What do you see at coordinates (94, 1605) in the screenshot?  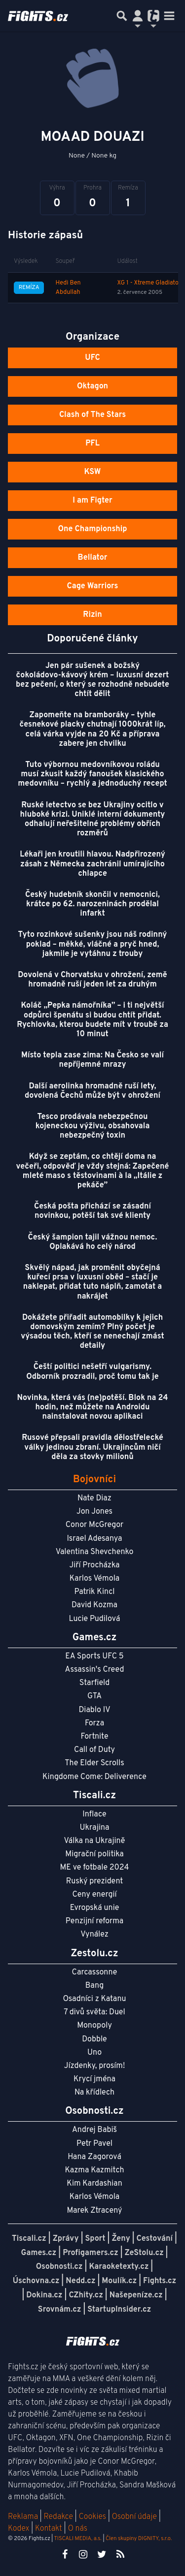 I see `David Kozma` at bounding box center [94, 1605].